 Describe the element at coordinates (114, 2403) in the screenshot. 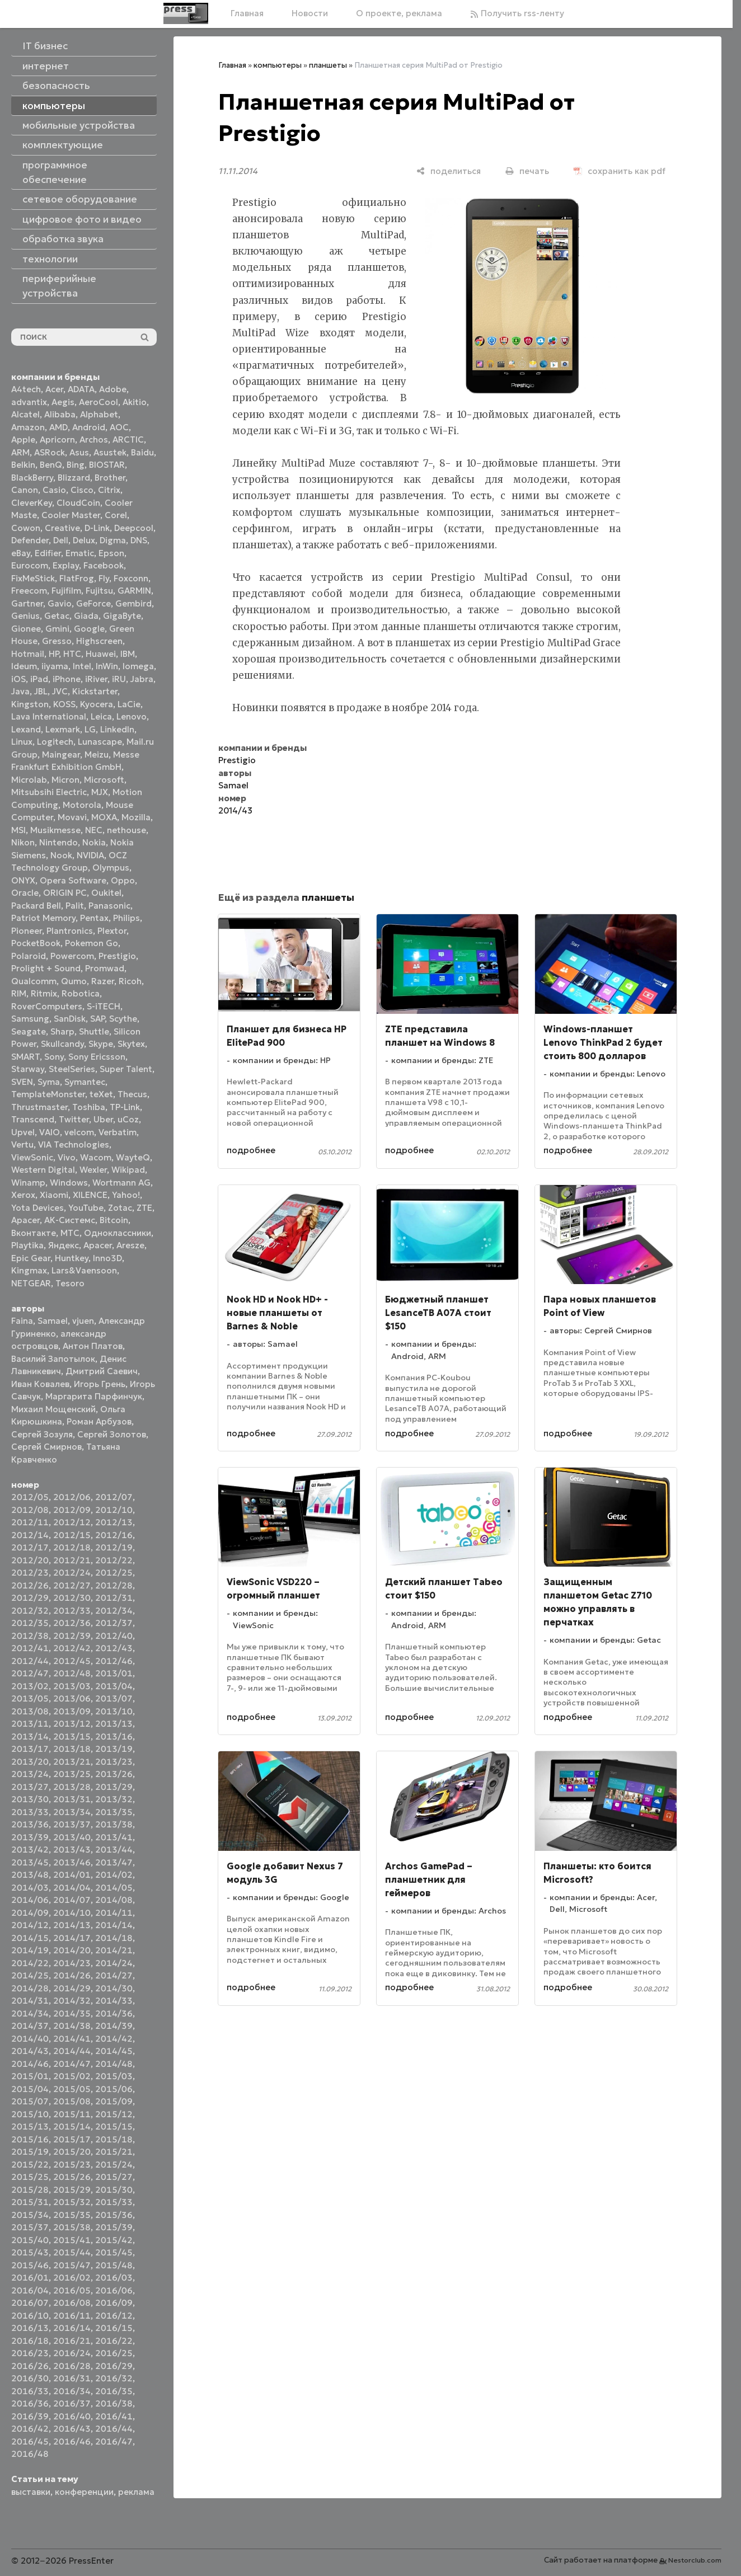

I see `2016/38` at that location.